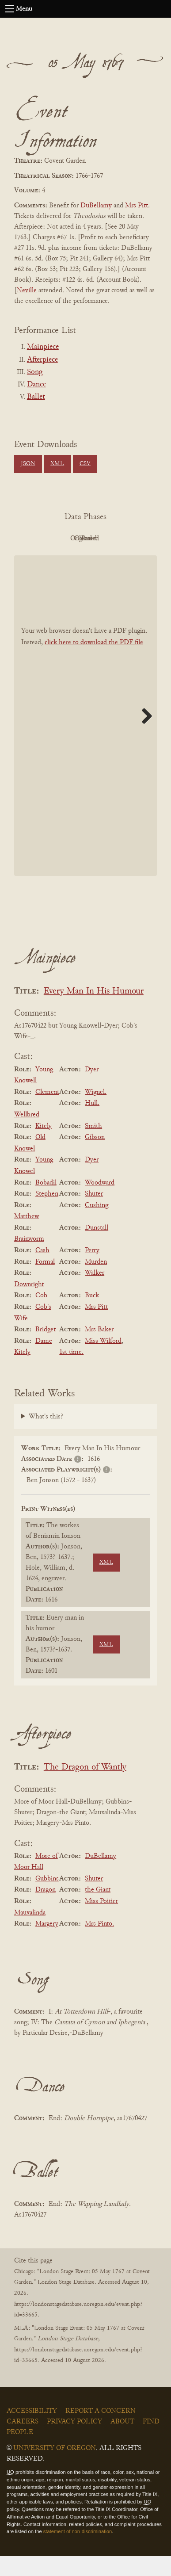 The width and height of the screenshot is (171, 2576). I want to click on Matthew, so click(26, 1236).